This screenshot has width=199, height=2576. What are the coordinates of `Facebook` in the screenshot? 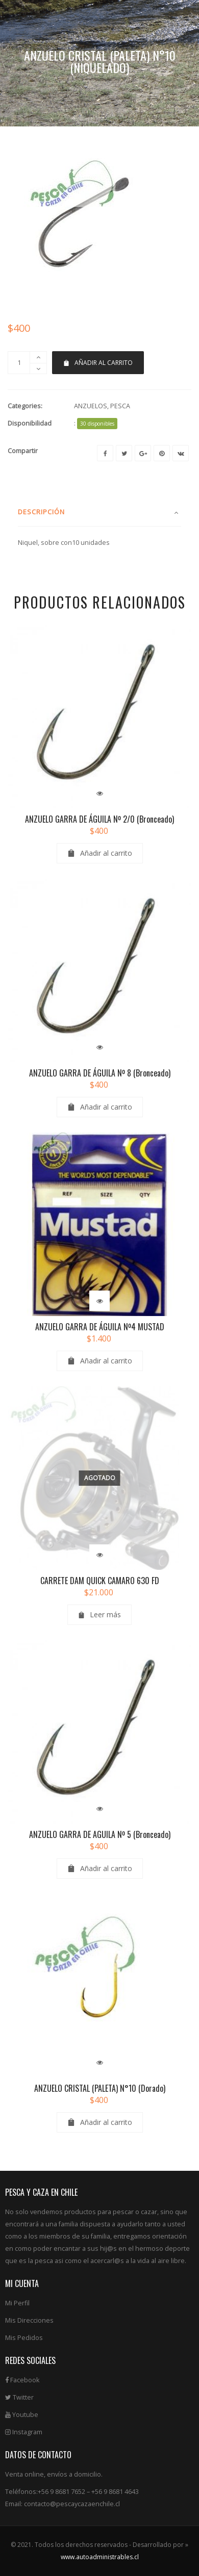 It's located at (22, 2413).